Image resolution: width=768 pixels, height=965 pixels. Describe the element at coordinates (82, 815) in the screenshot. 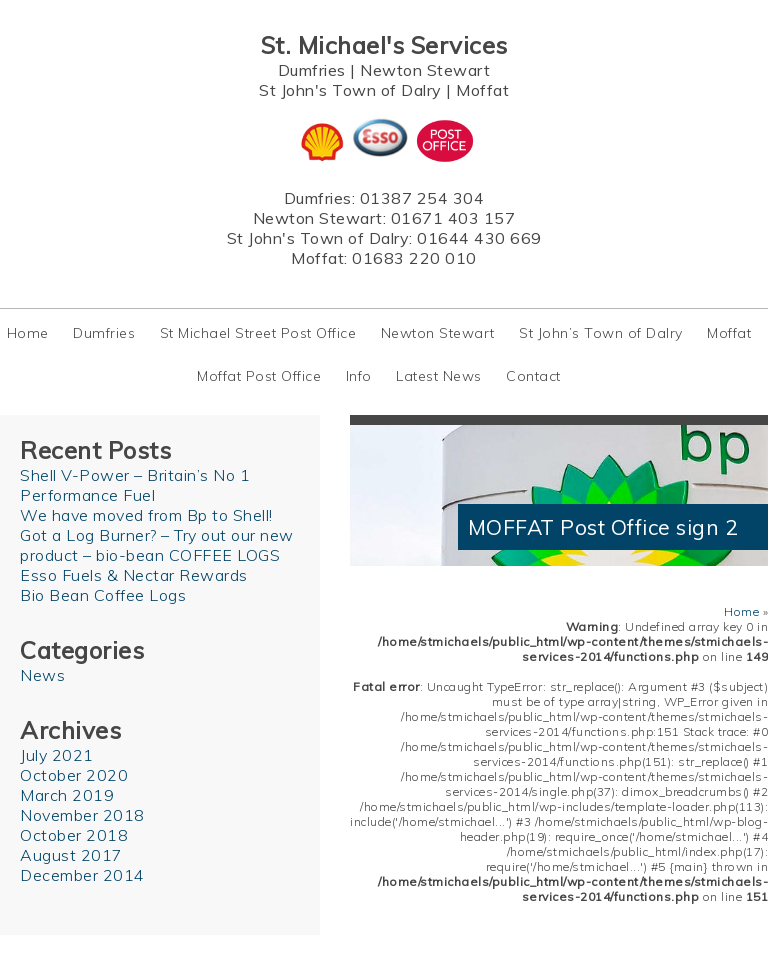

I see `November 2018` at that location.